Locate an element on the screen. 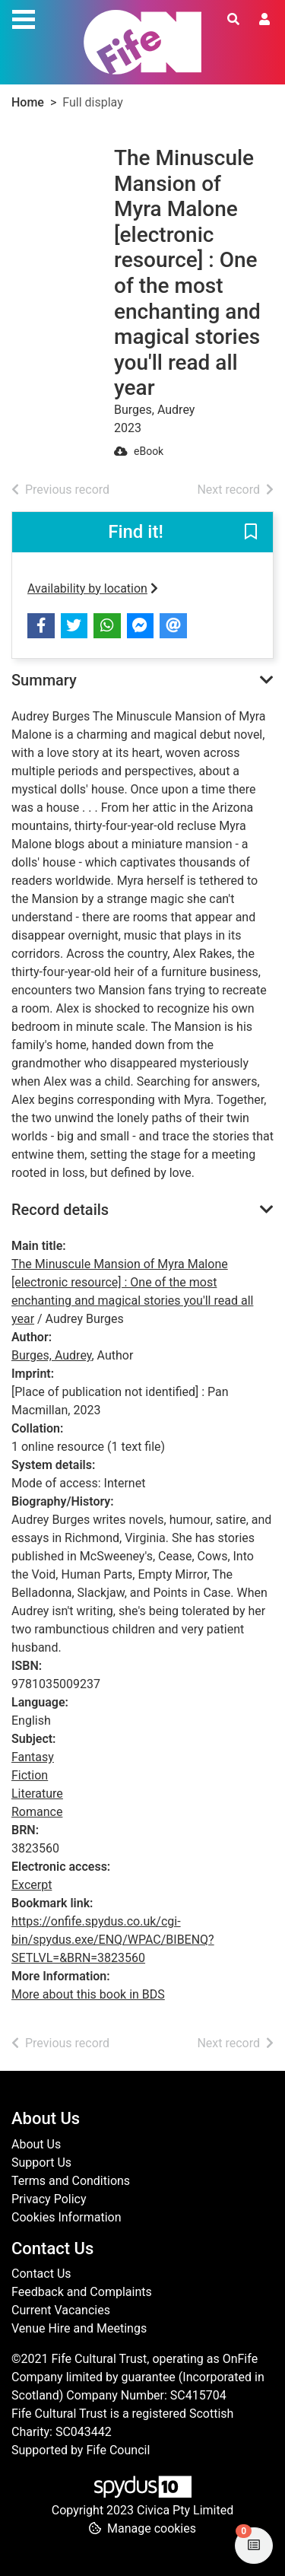 The height and width of the screenshot is (2576, 285). Feedback and Complaints is located at coordinates (81, 2292).